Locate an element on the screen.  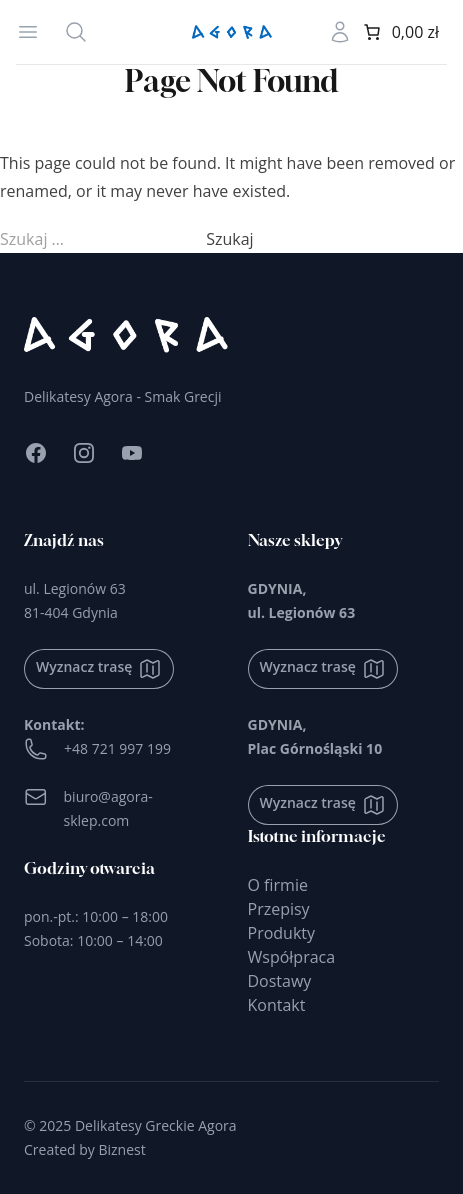
Przepisy is located at coordinates (279, 909).